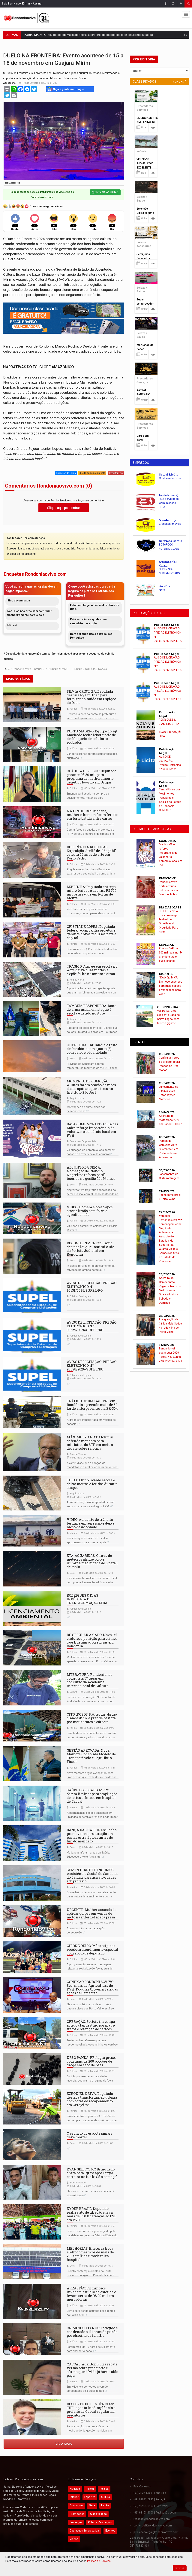  Describe the element at coordinates (170, 1290) in the screenshot. I see `Abertura do Campeonato Regional Norte de Motocross em Guajará-Mirim - Sabado e Domingo` at that location.